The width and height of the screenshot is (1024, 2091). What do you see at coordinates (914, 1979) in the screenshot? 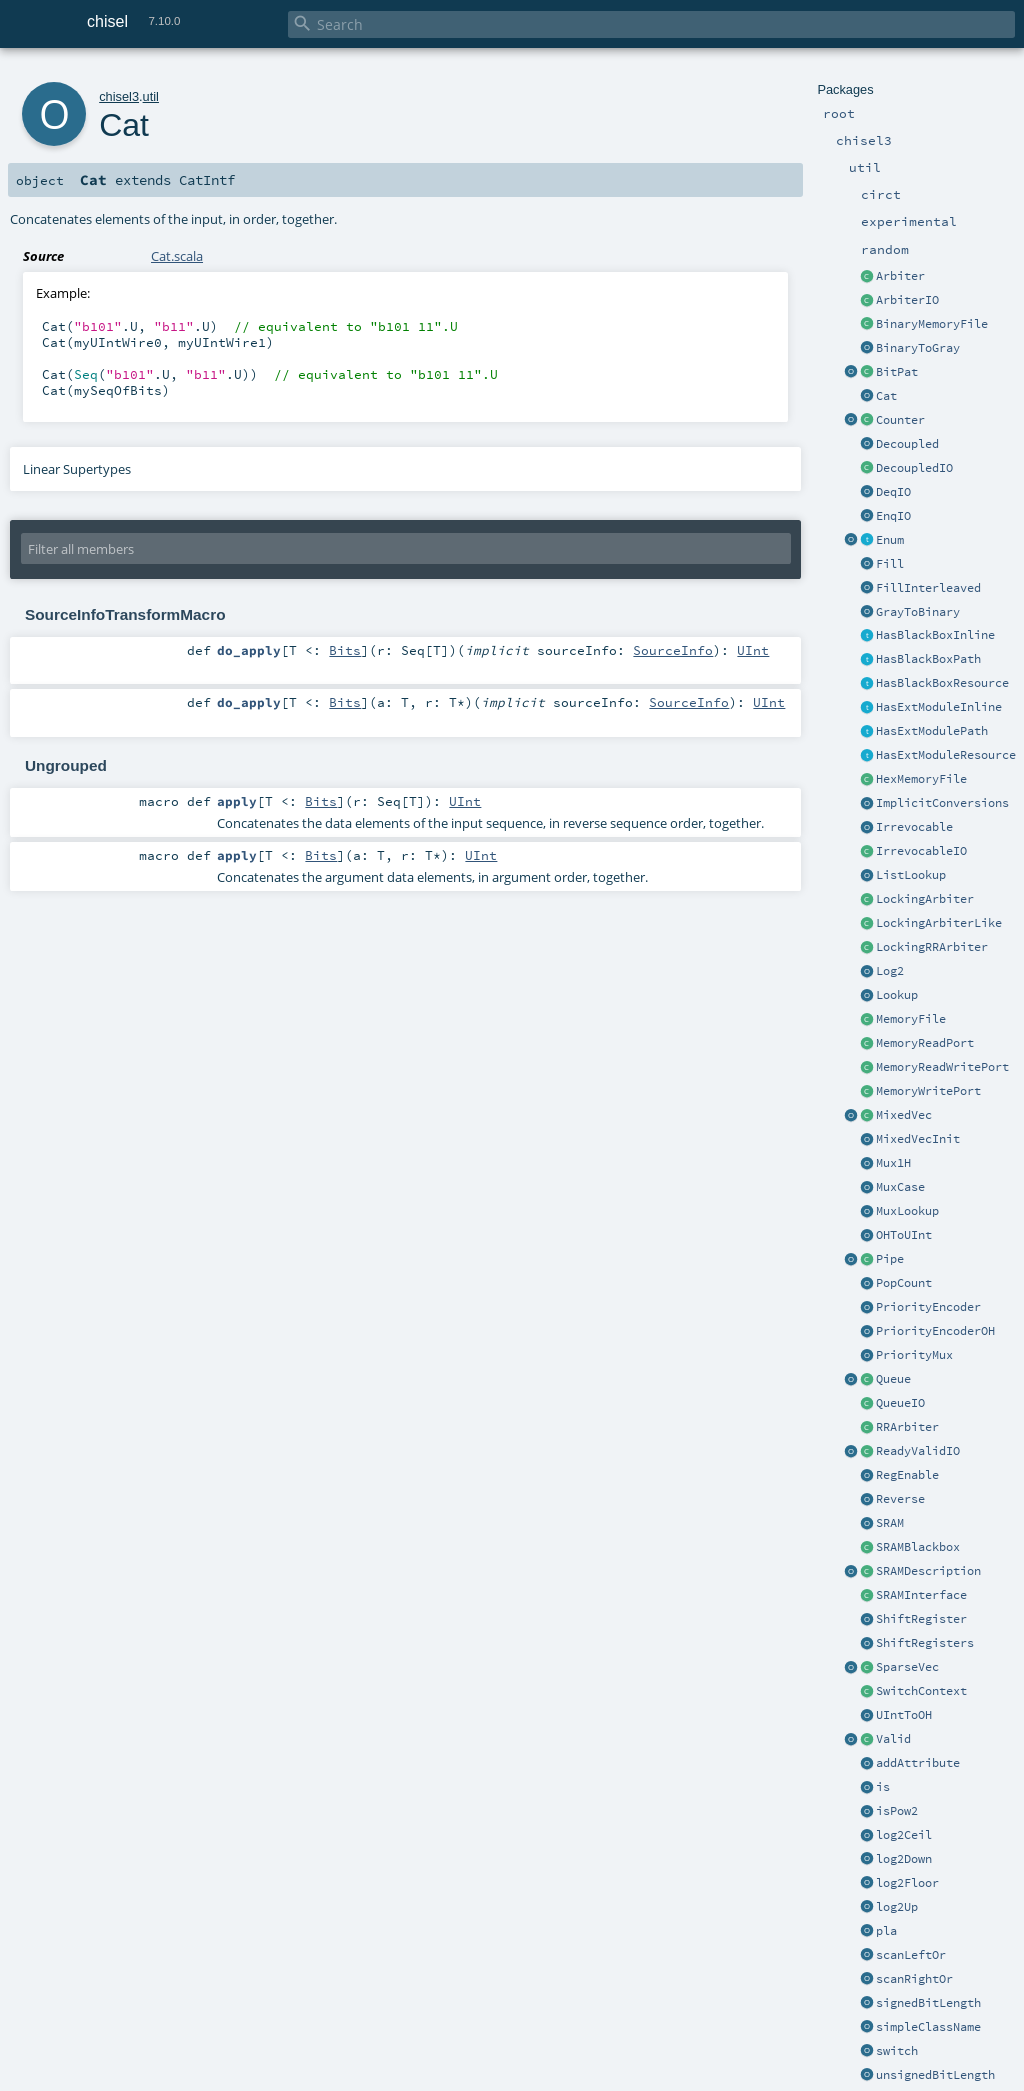
I see `scanRightOr` at bounding box center [914, 1979].